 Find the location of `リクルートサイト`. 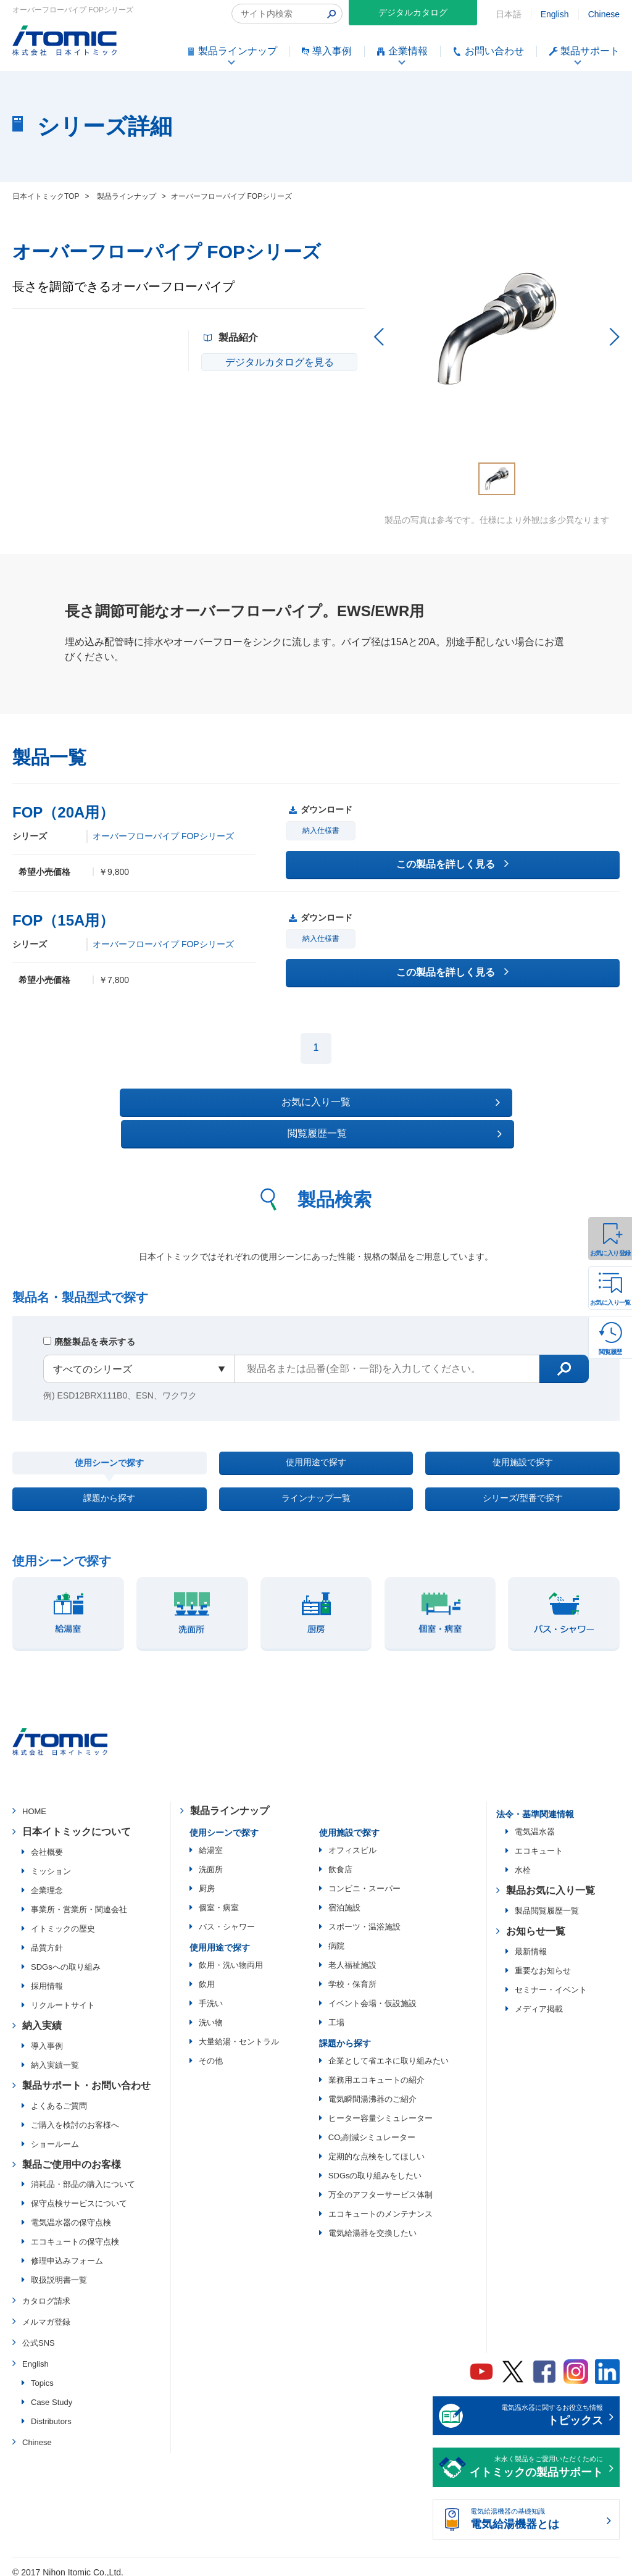

リクルートサイト is located at coordinates (63, 1995).